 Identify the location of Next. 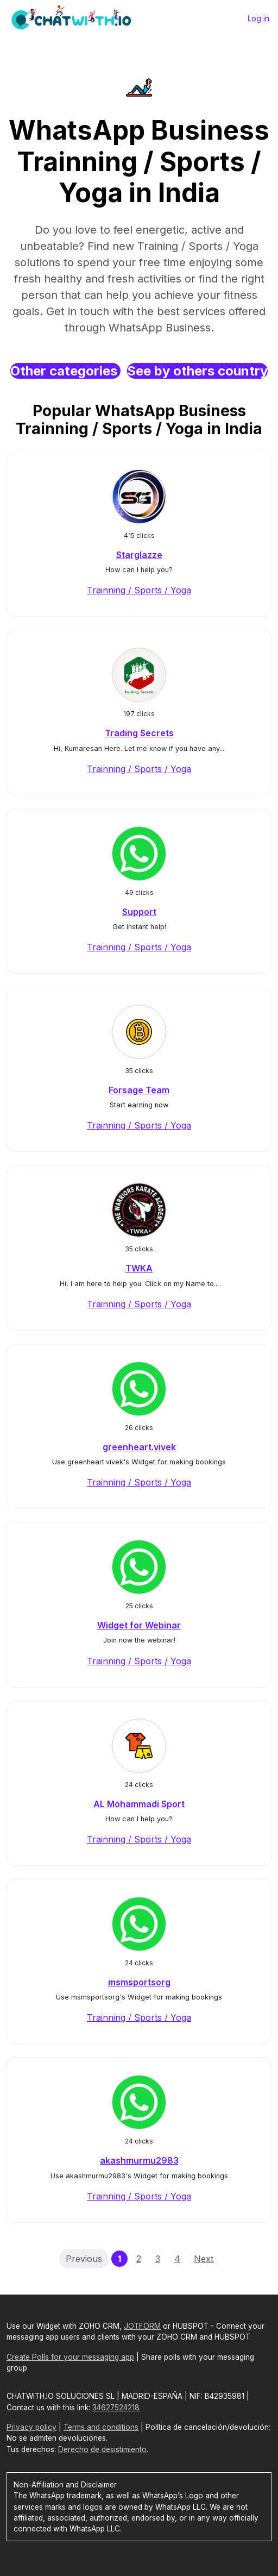
(203, 2258).